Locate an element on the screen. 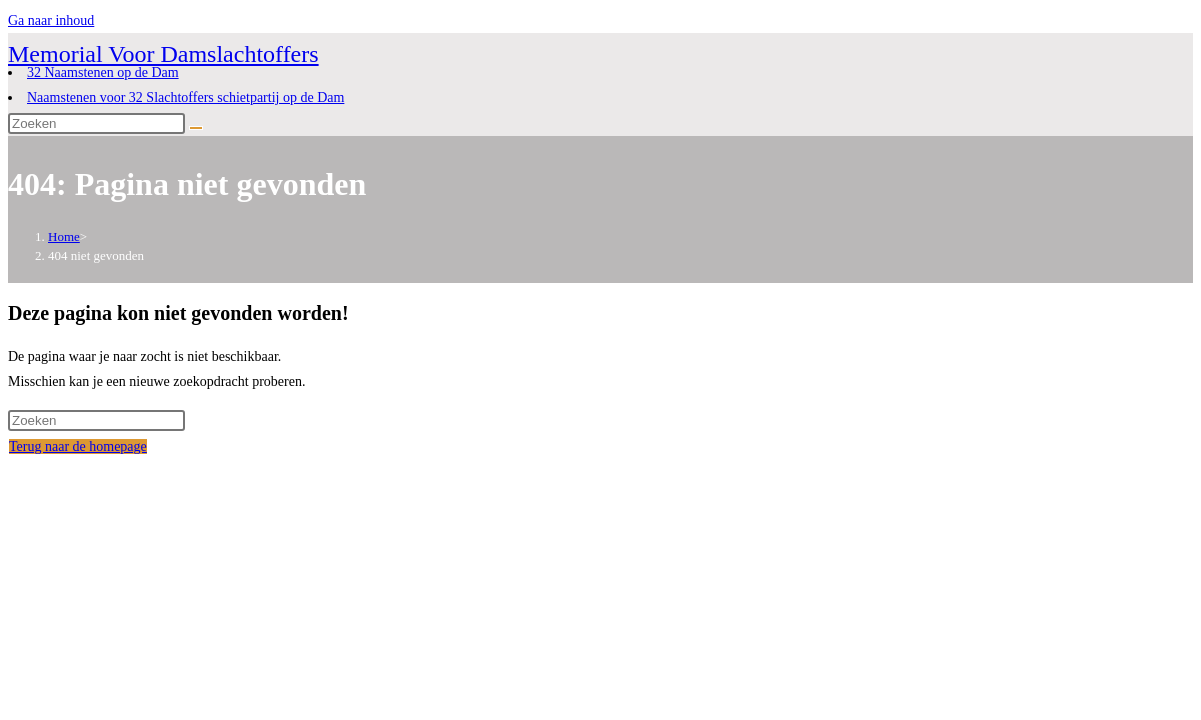 This screenshot has height=720, width=1201. [Home] is located at coordinates (64, 236).